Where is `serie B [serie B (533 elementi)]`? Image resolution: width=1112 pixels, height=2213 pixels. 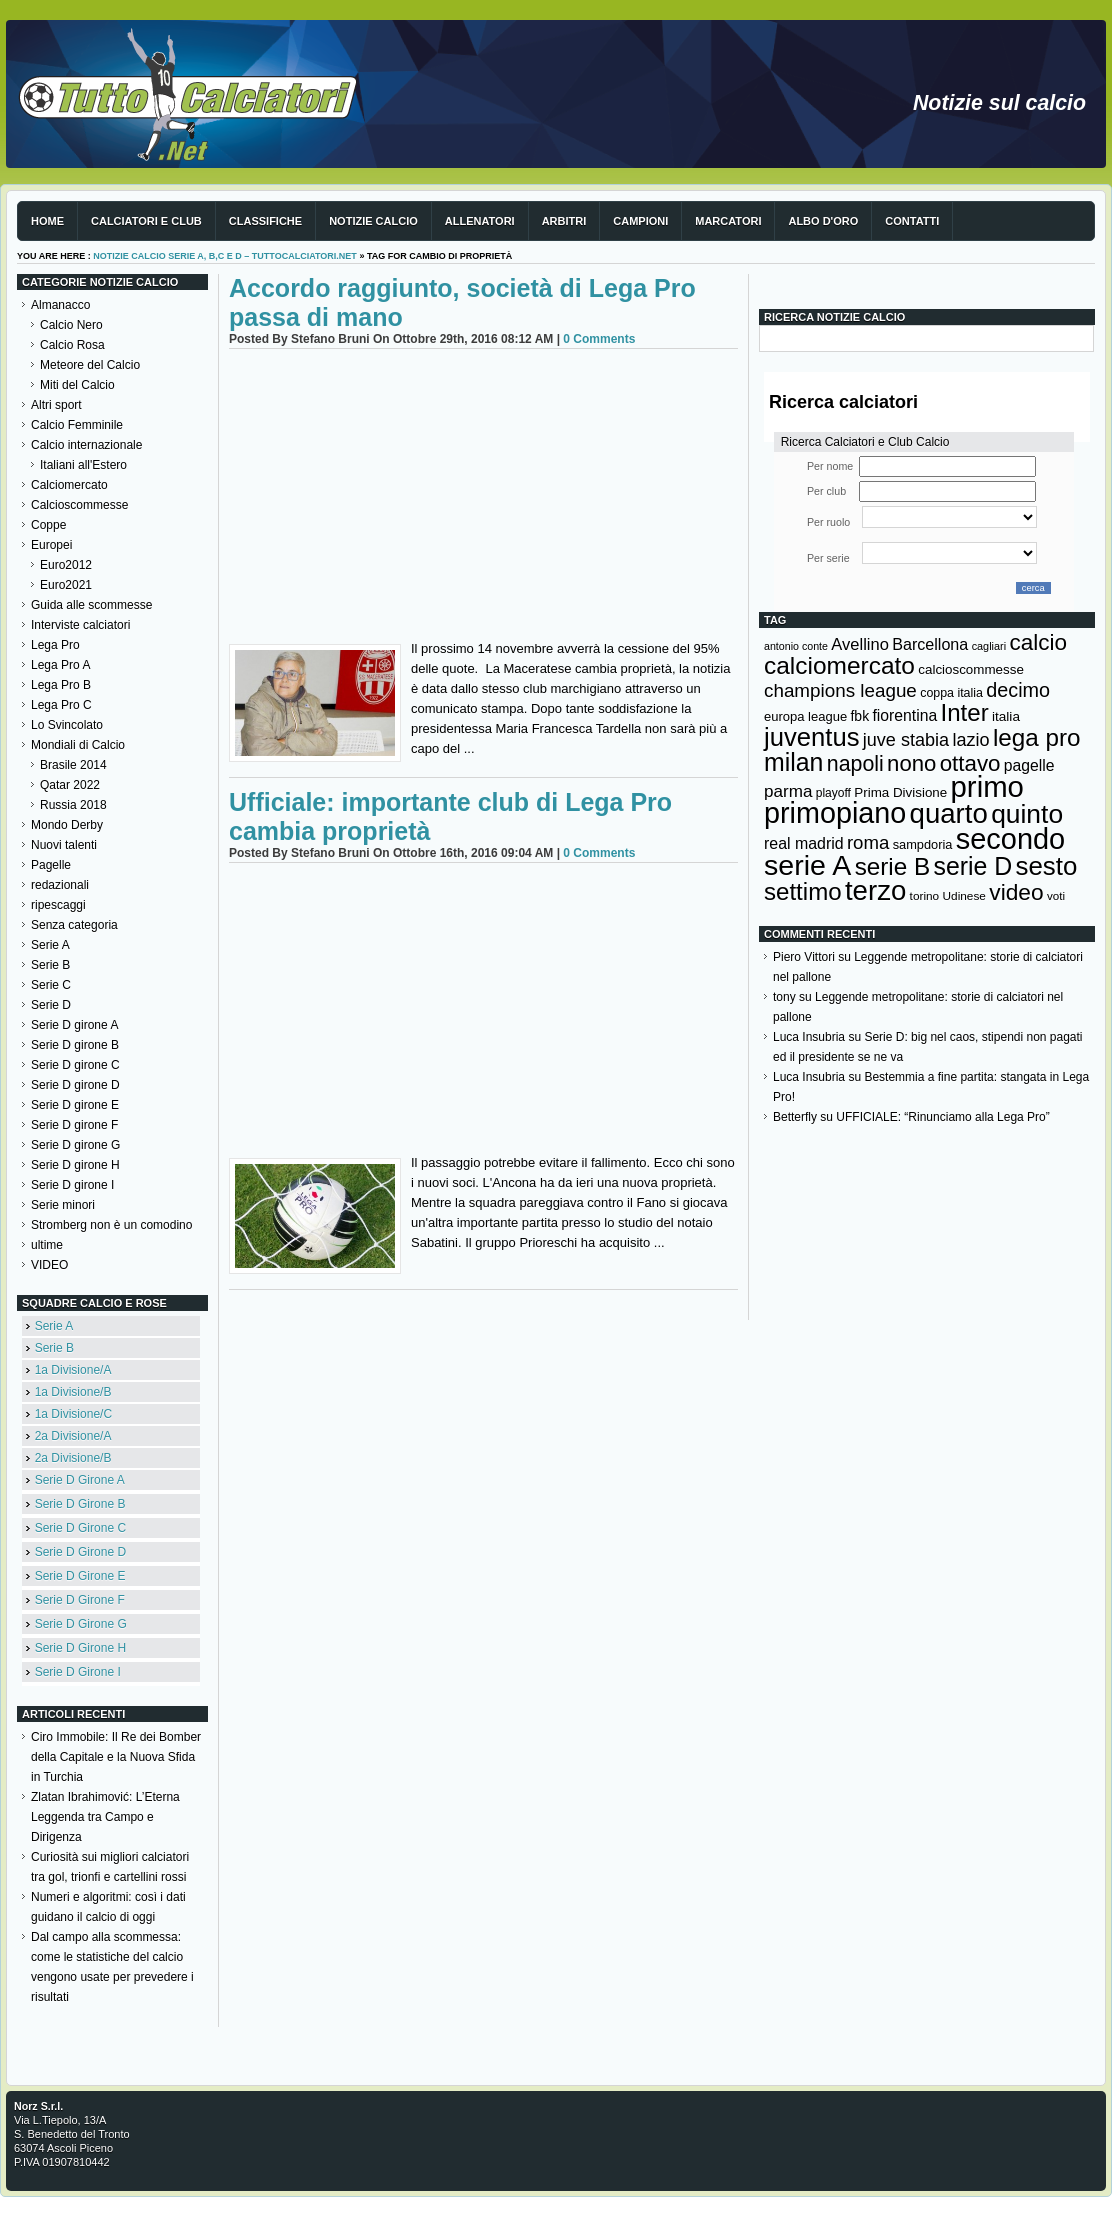 serie B [serie B (533 elementi)] is located at coordinates (893, 866).